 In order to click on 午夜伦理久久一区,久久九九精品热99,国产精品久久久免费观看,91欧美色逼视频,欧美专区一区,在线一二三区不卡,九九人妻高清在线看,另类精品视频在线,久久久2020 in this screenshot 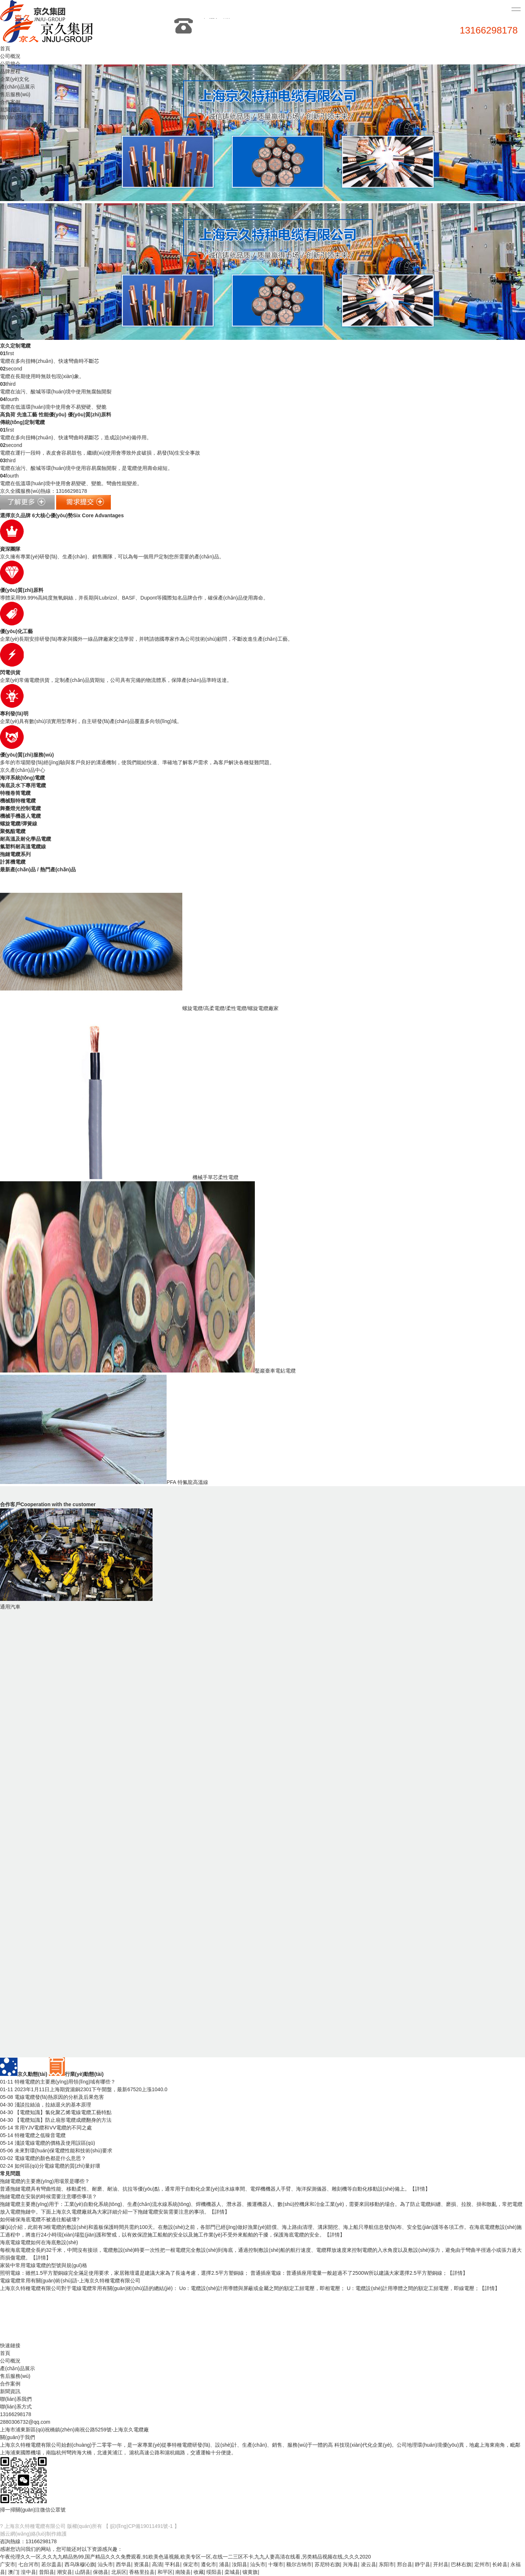, I will do `click(185, 2557)`.